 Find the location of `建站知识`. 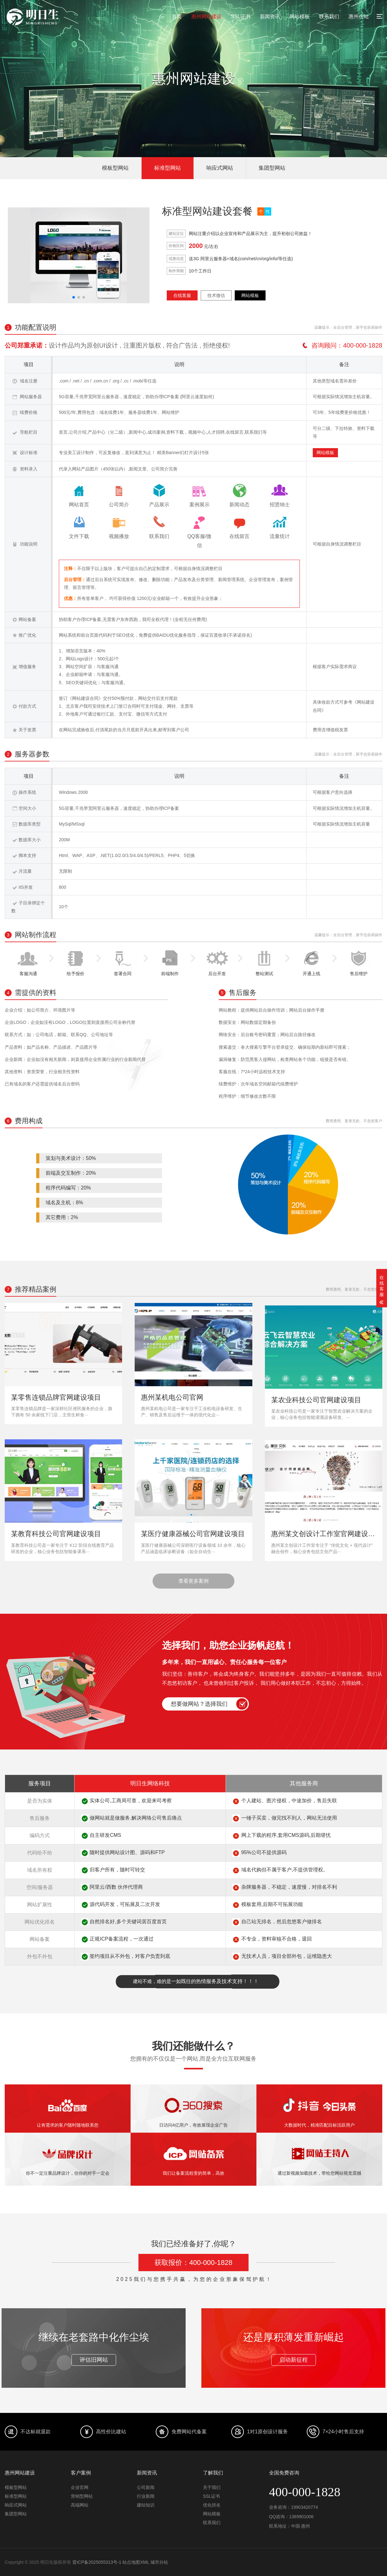

建站知识 is located at coordinates (145, 2504).